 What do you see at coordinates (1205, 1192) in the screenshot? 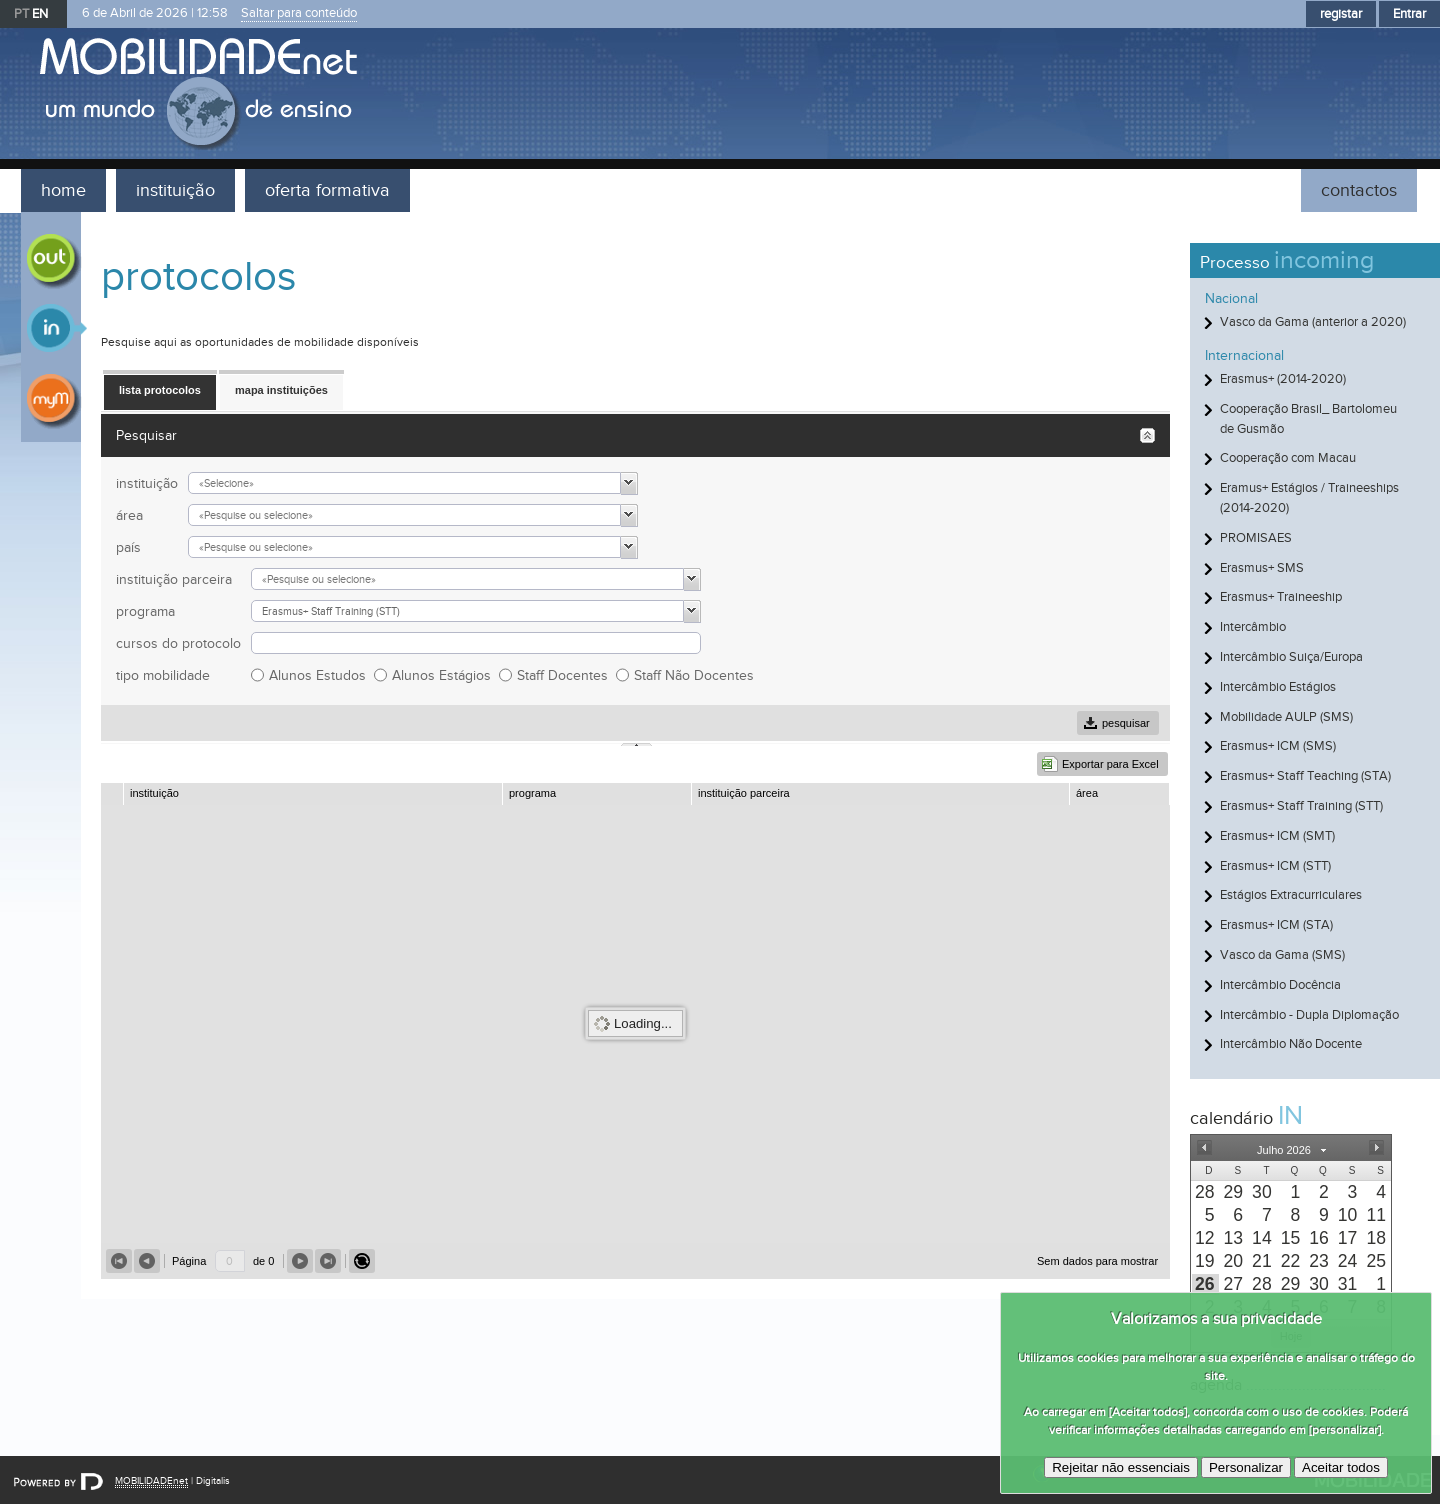
I see `[presentation]` at bounding box center [1205, 1192].